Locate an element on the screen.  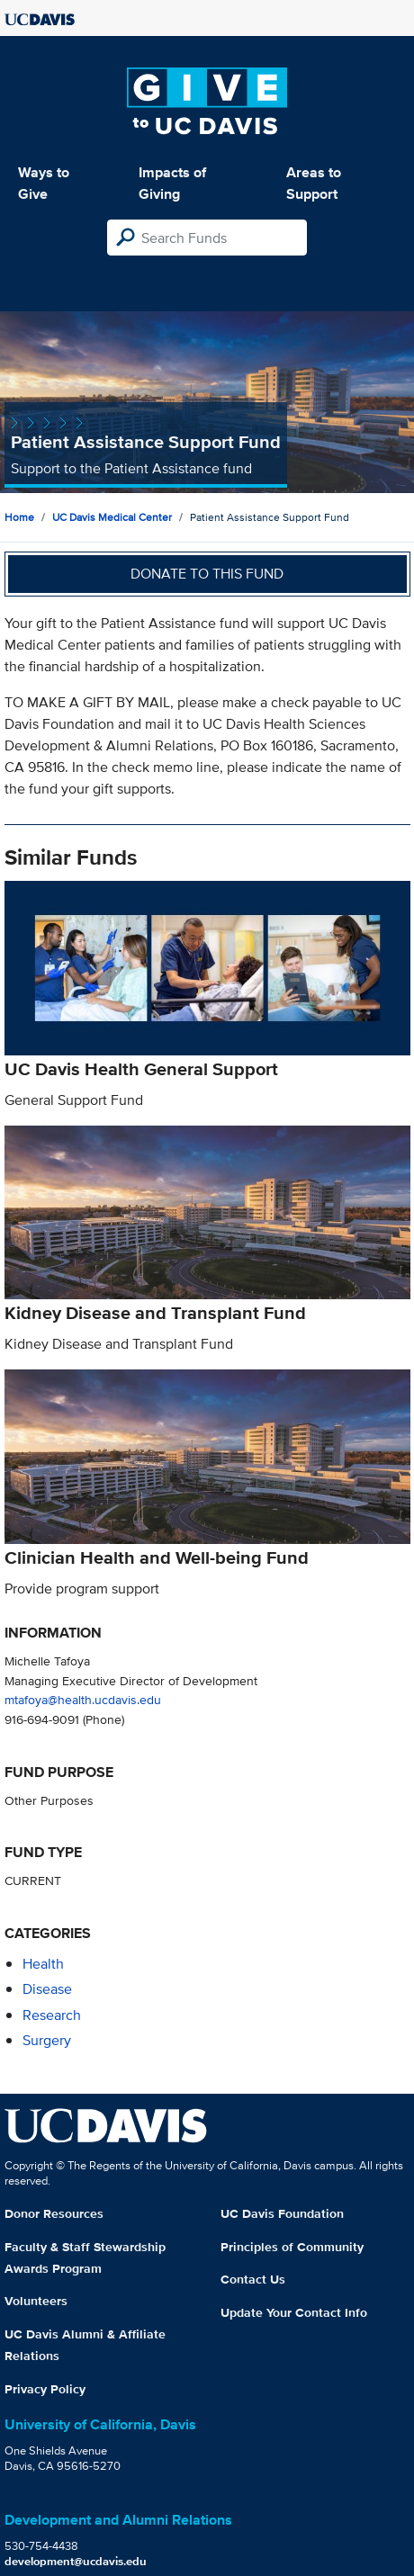
health is located at coordinates (43, 1963).